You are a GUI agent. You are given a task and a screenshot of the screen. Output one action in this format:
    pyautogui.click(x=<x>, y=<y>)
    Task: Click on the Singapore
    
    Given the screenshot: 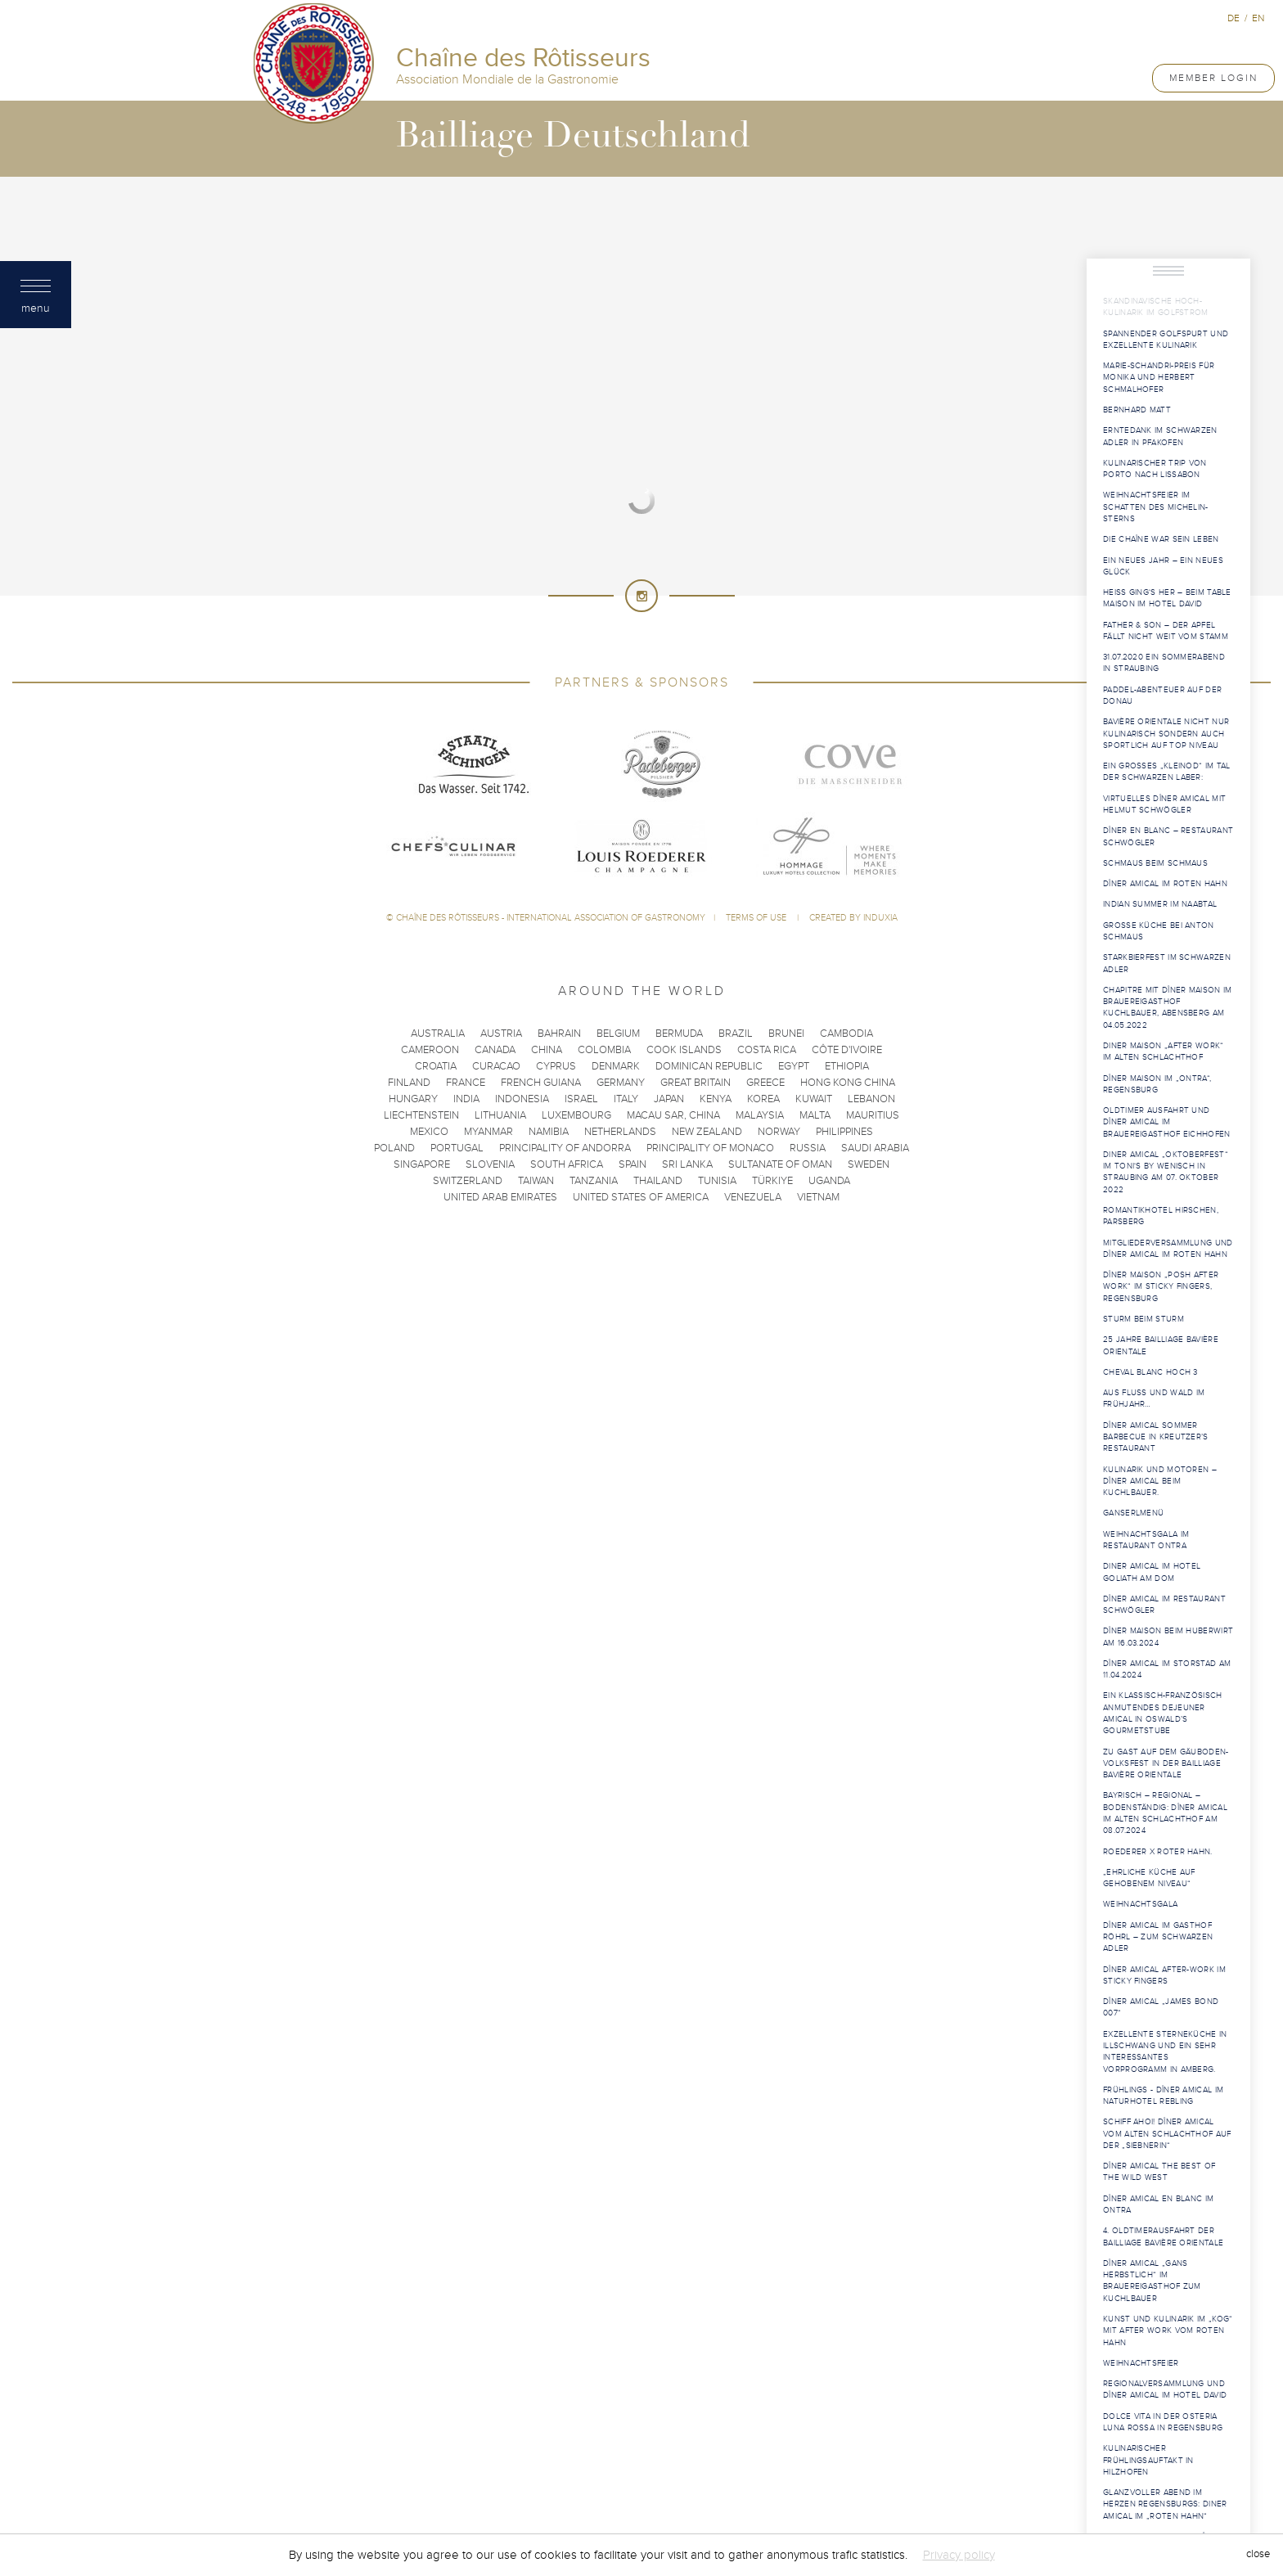 What is the action you would take?
    pyautogui.click(x=422, y=1164)
    